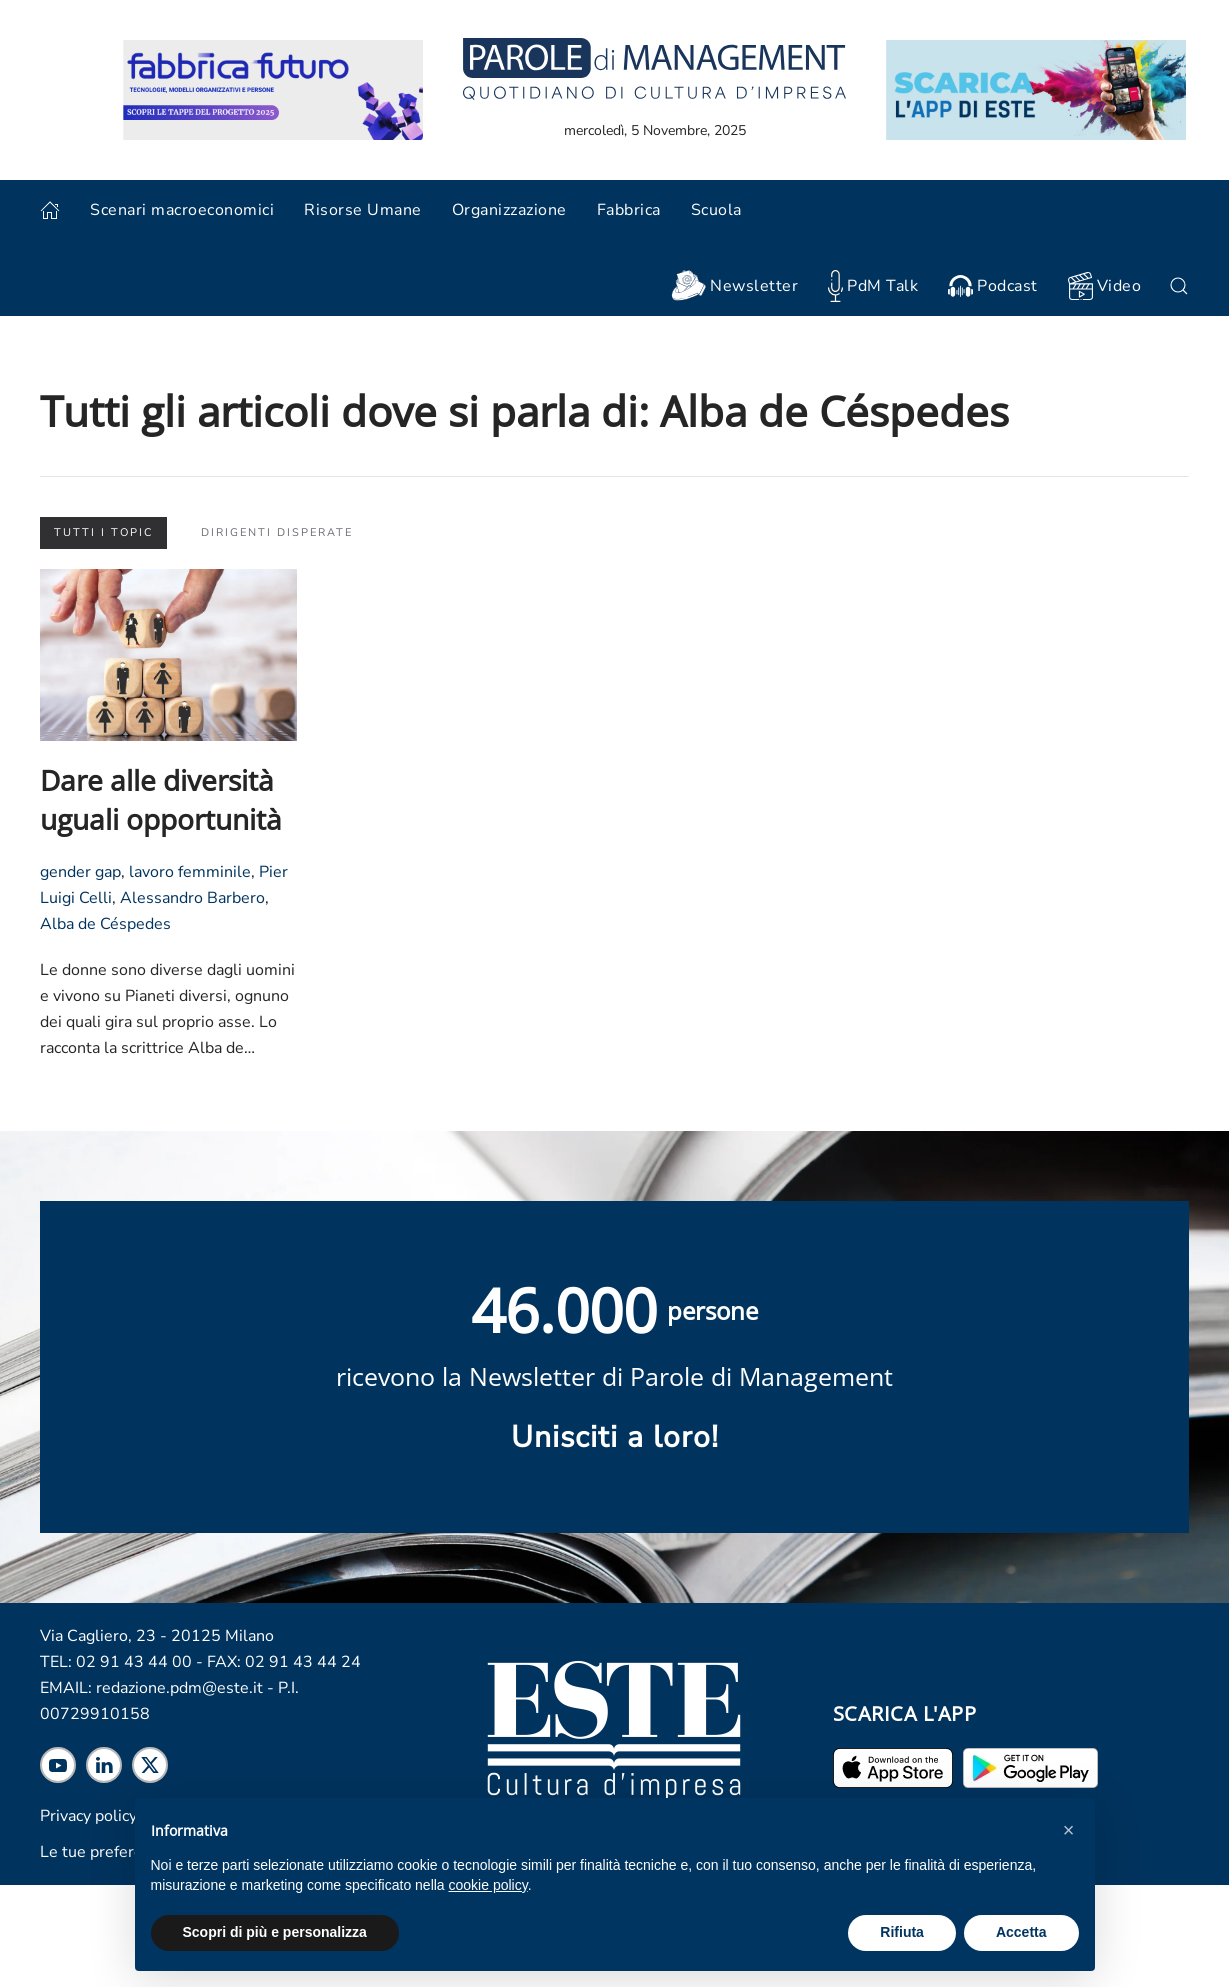 The width and height of the screenshot is (1229, 1987). Describe the element at coordinates (80, 872) in the screenshot. I see `gender gap` at that location.